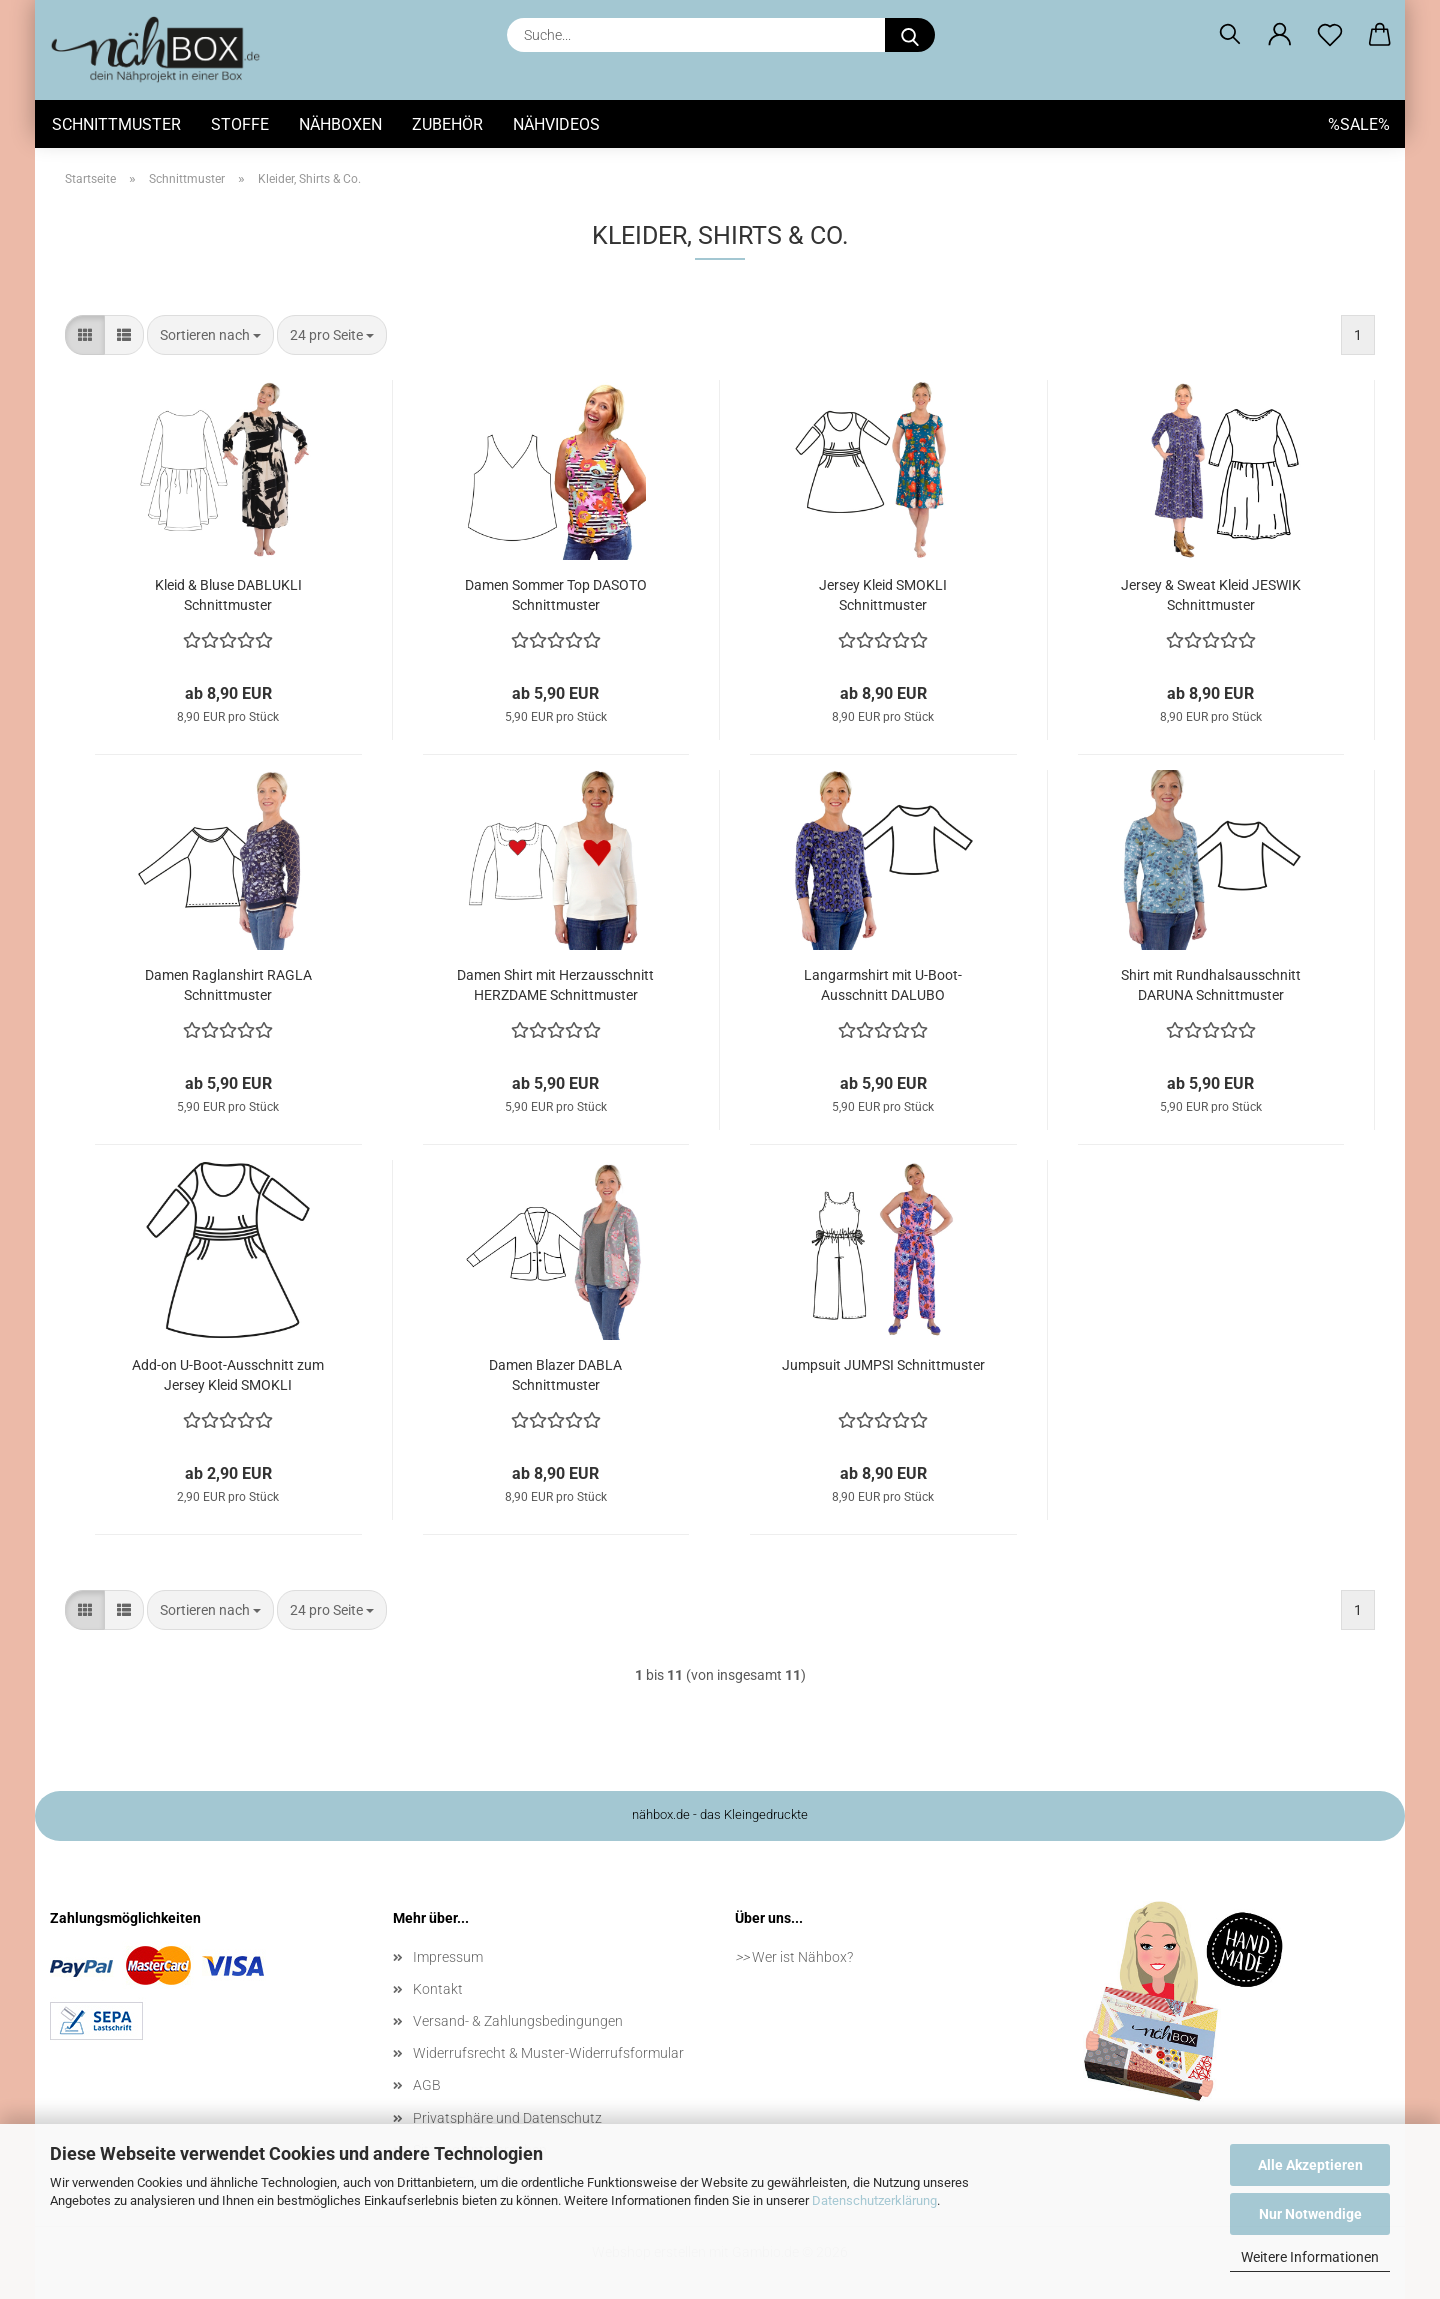 The image size is (1440, 2299). I want to click on Privatsphäre und Datenschutz, so click(507, 2118).